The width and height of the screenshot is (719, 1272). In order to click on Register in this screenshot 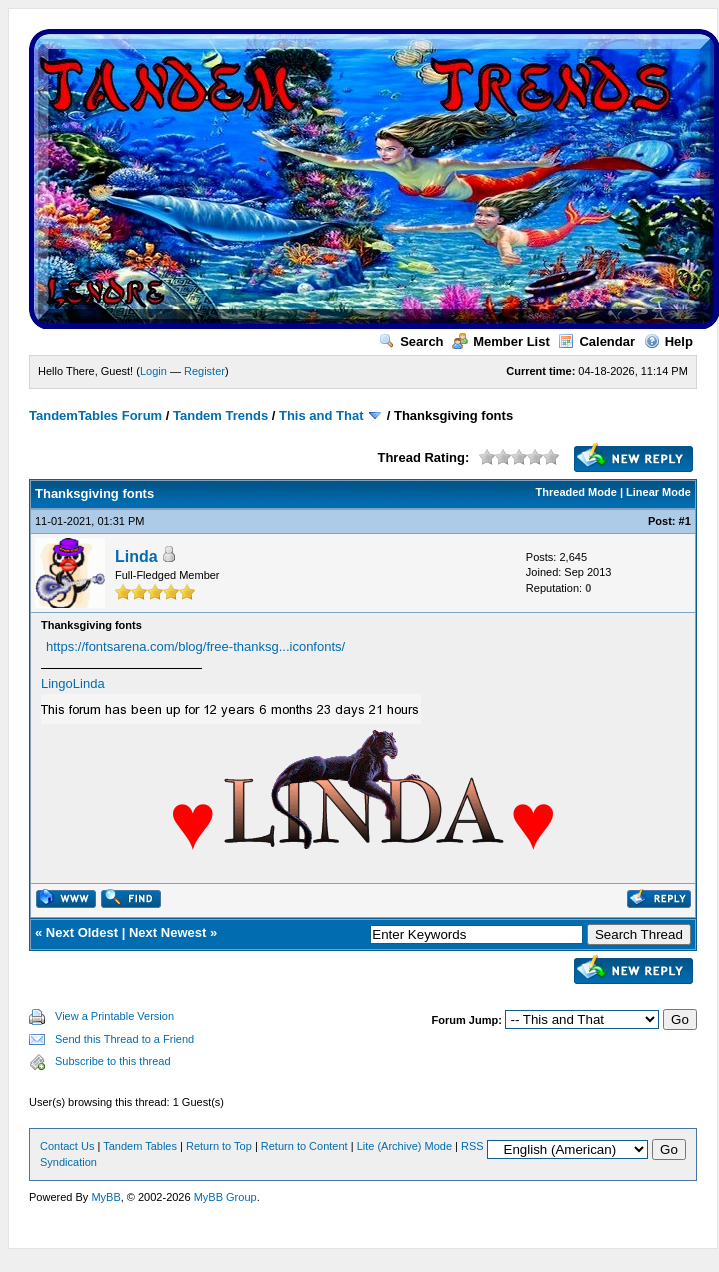, I will do `click(204, 371)`.